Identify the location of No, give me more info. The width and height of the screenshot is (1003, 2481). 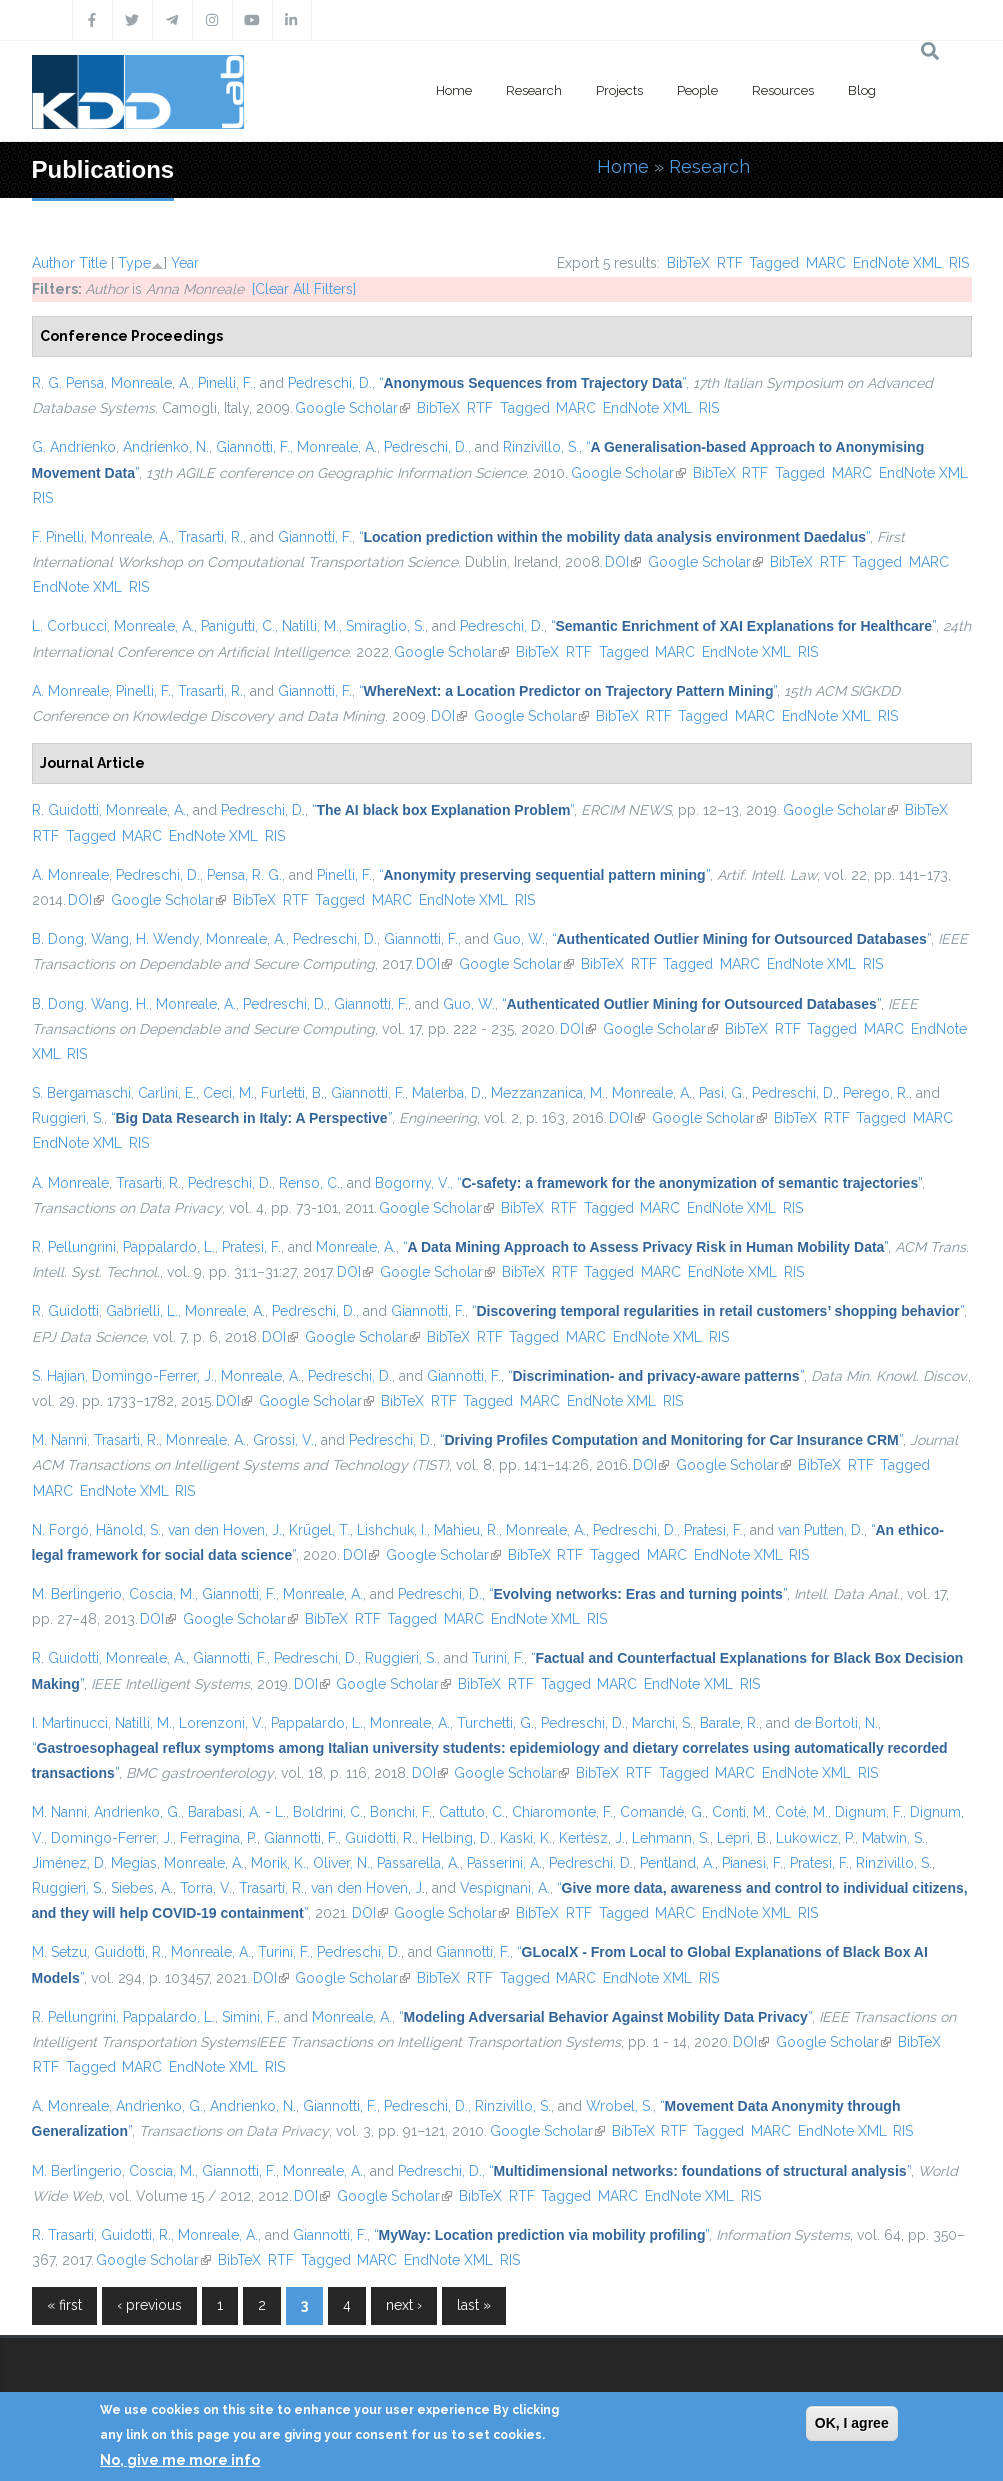
(180, 2460).